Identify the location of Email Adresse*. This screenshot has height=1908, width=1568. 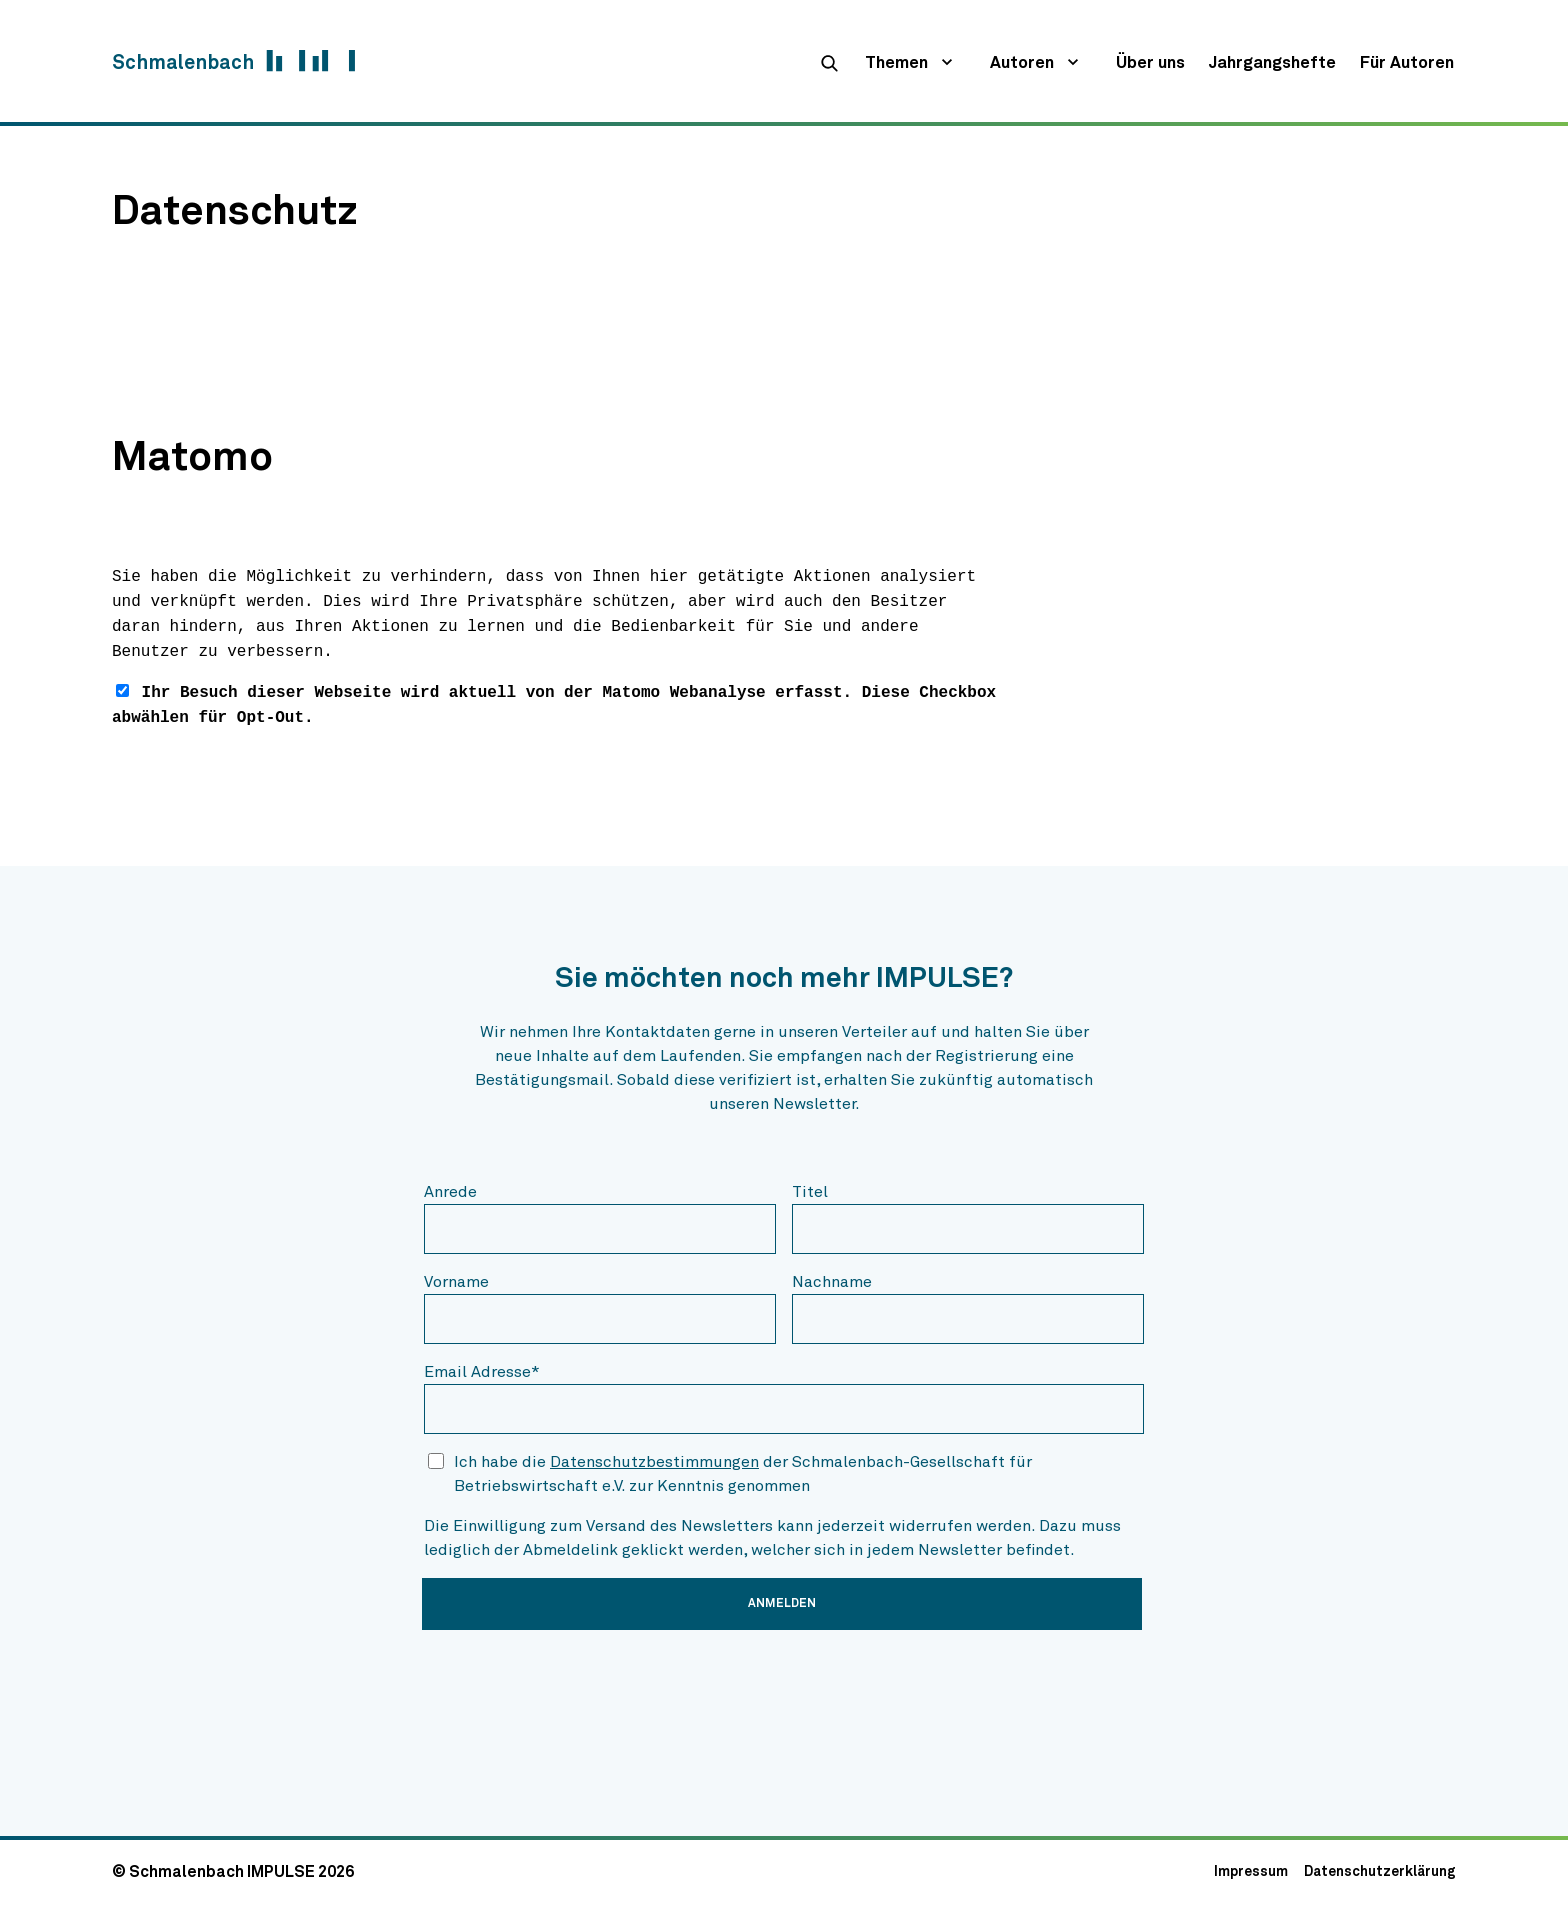
(482, 1372).